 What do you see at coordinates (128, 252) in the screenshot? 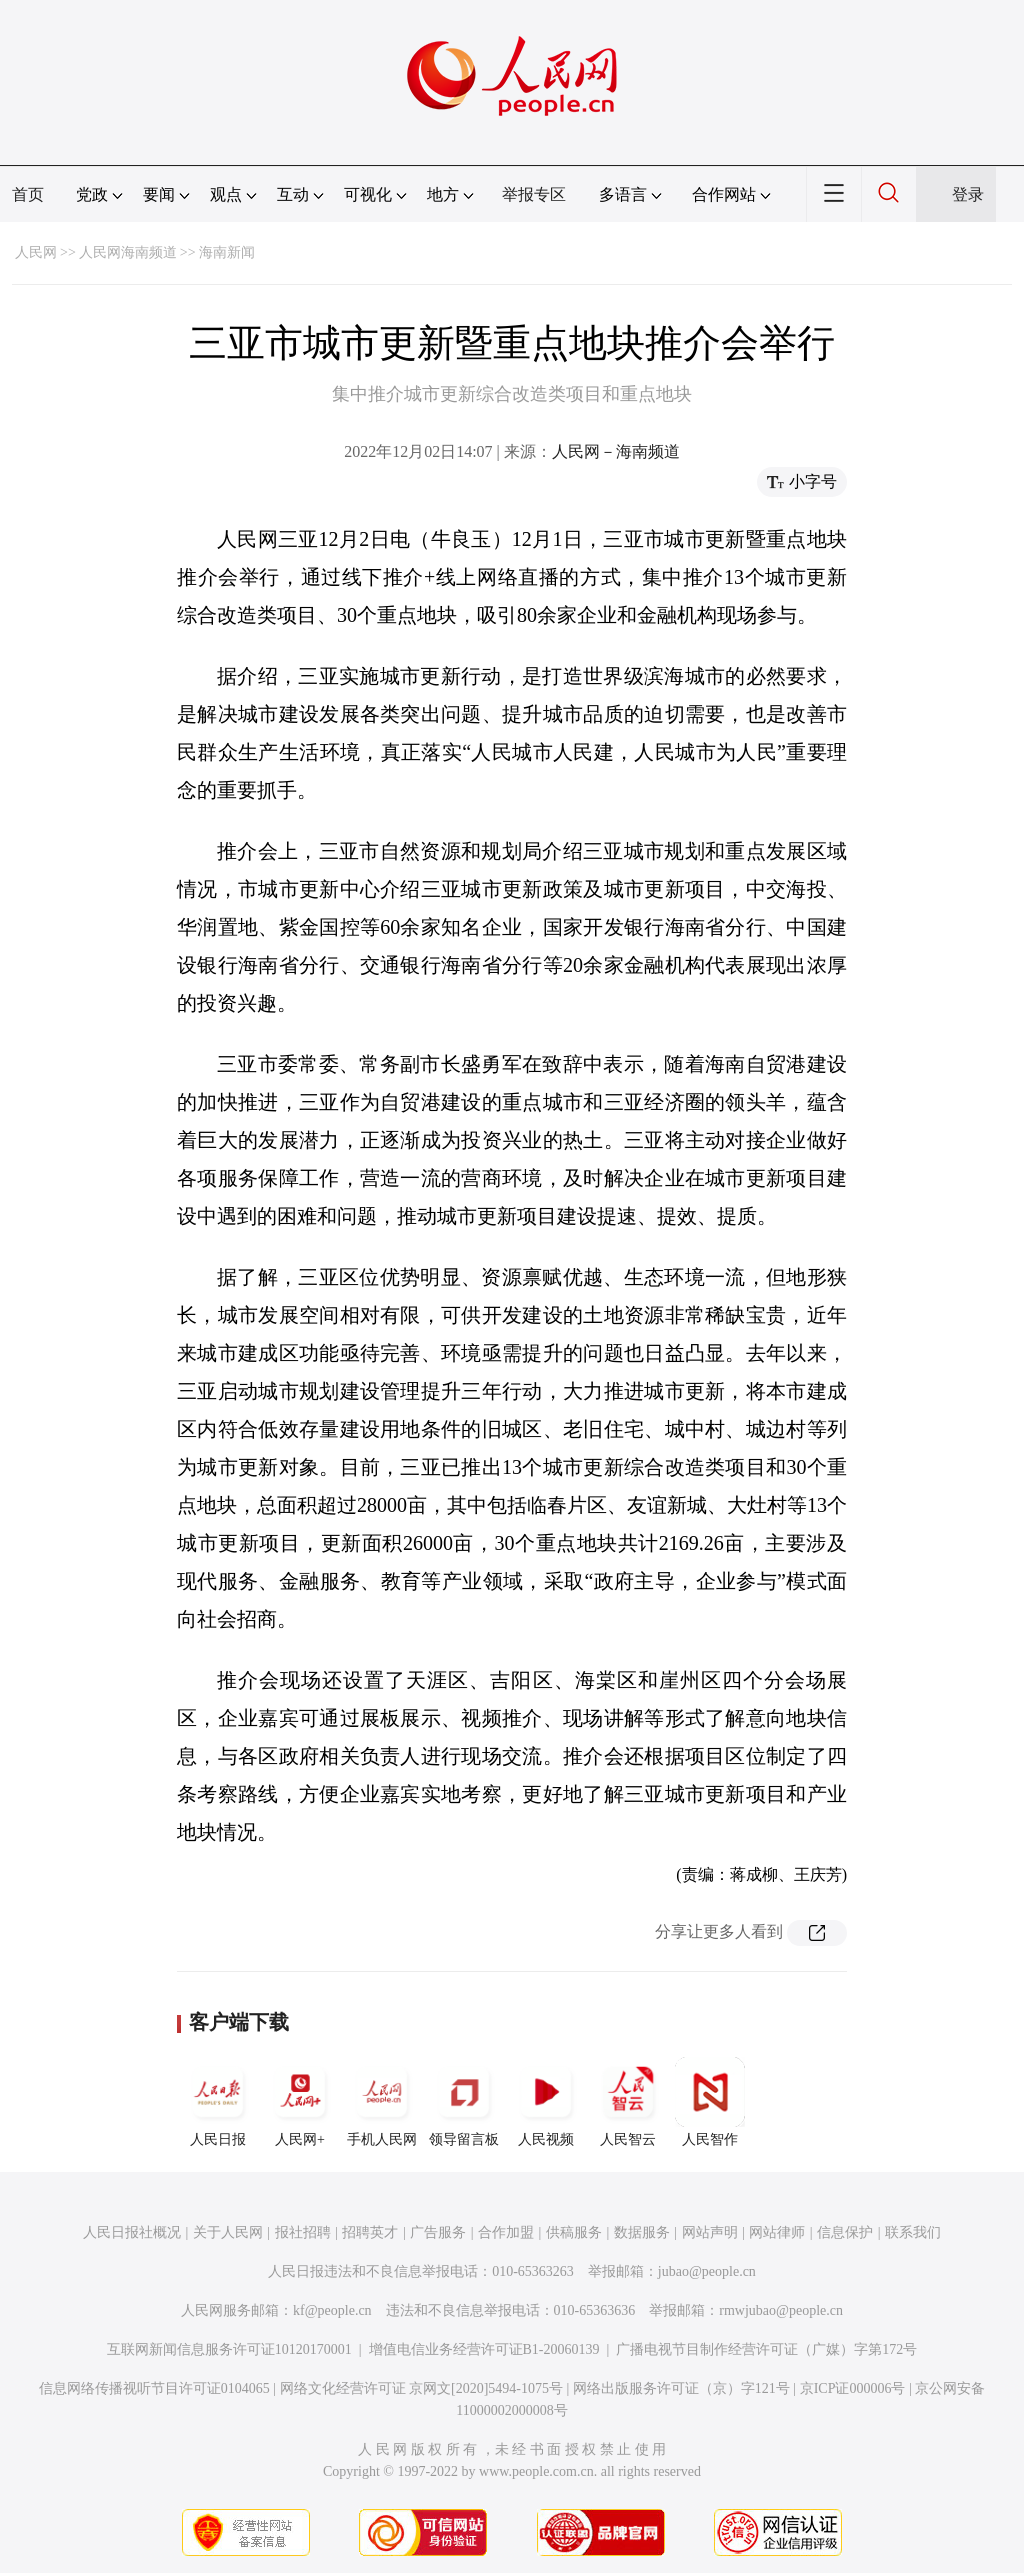
I see `人民网海南频道` at bounding box center [128, 252].